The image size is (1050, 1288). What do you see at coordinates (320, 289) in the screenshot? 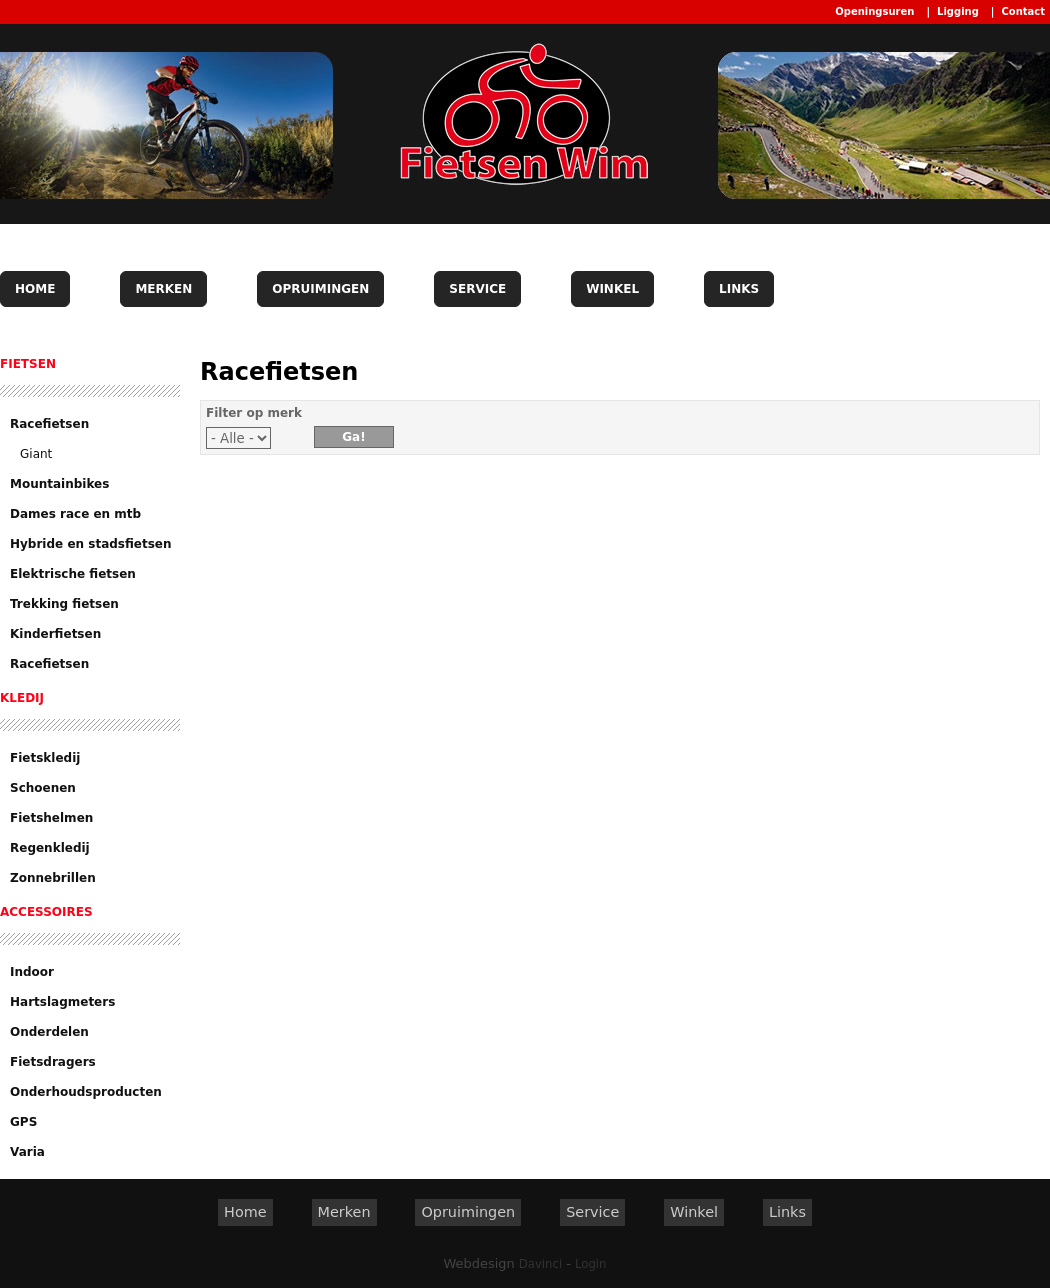
I see `Opruimingen` at bounding box center [320, 289].